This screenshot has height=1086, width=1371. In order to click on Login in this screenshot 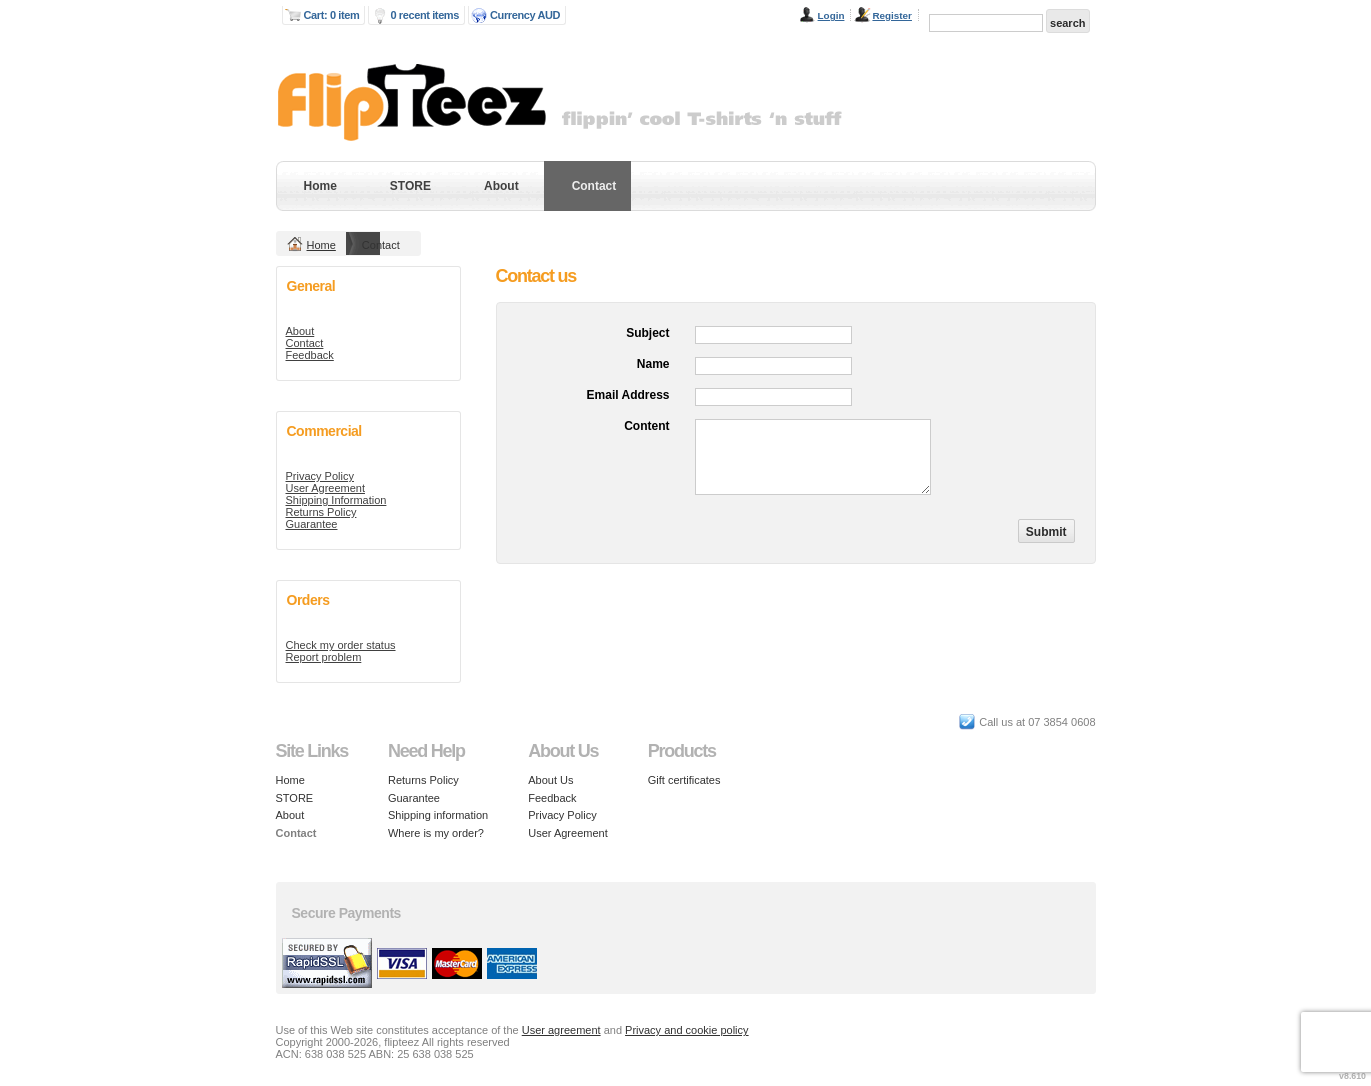, I will do `click(831, 15)`.